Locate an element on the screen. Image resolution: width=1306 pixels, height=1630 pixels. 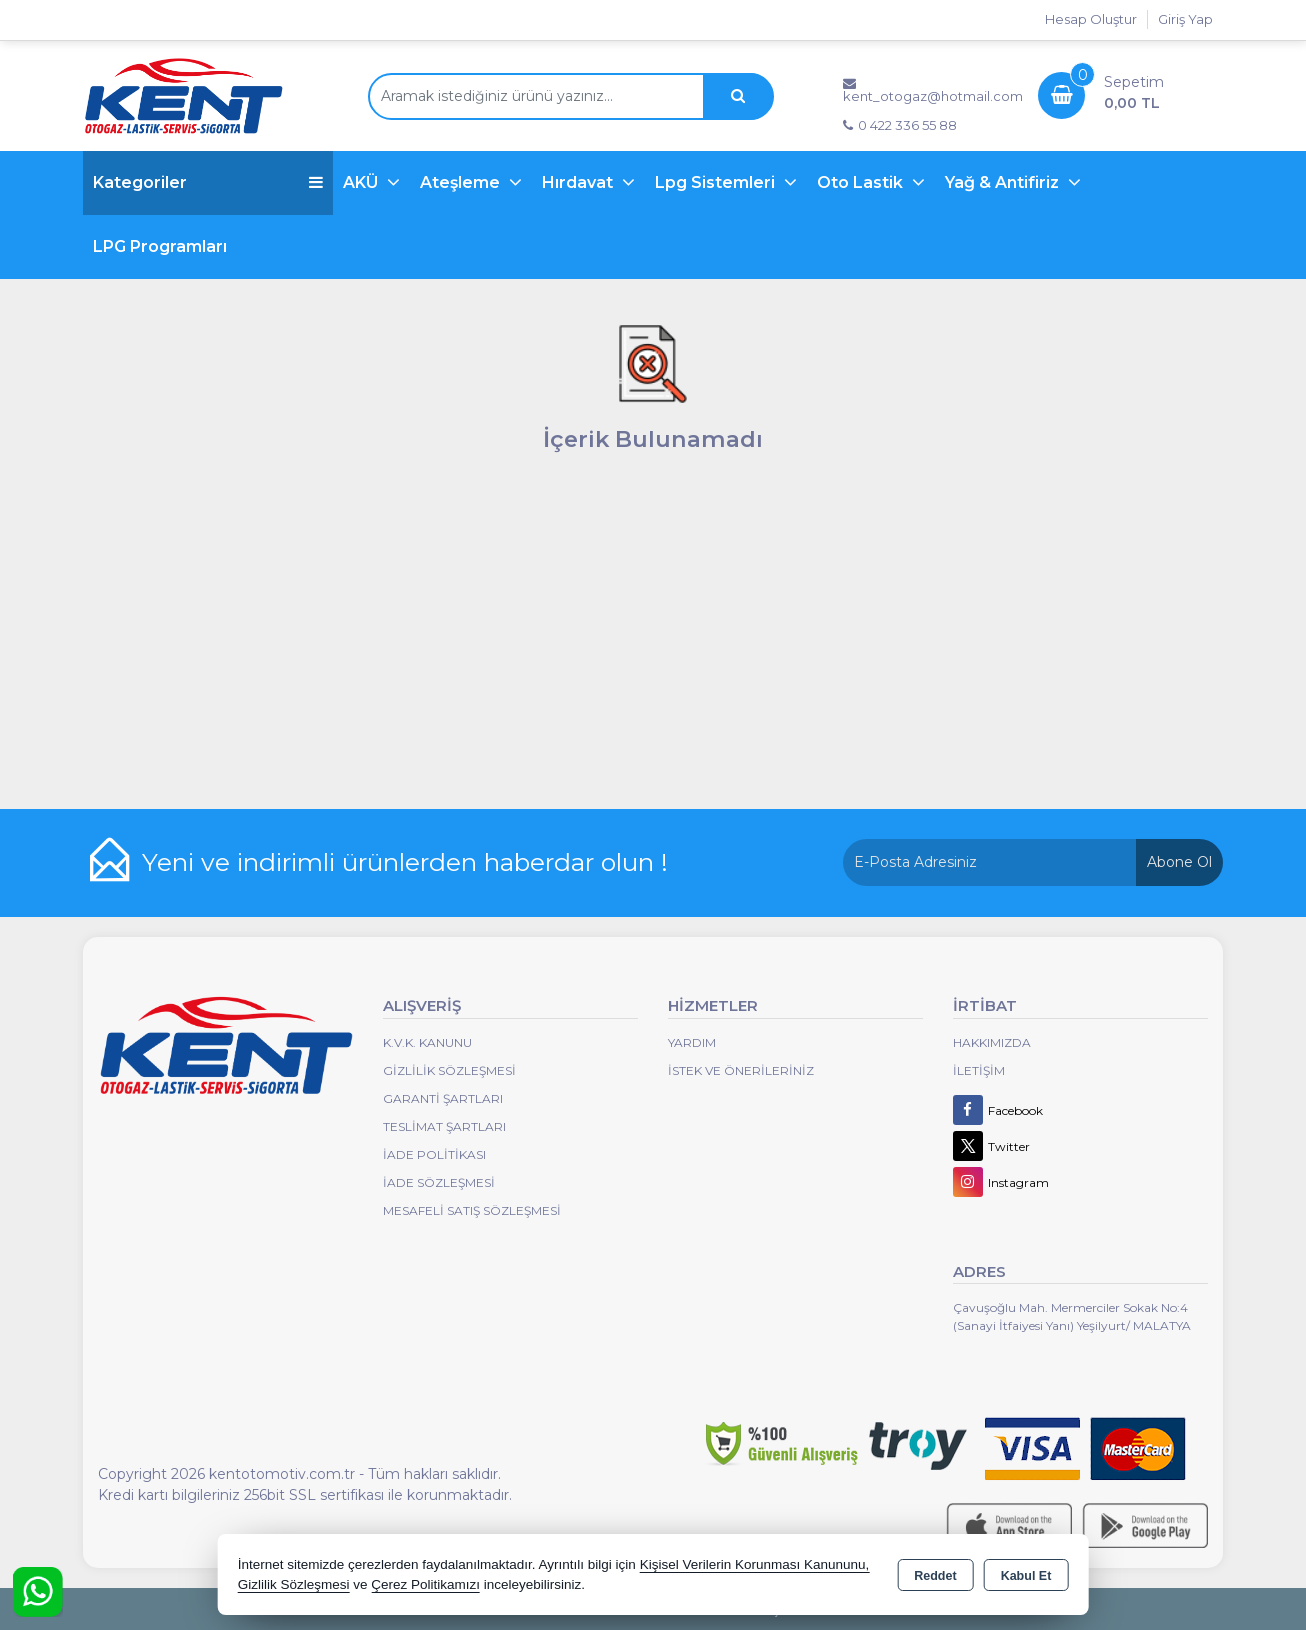
Yardım is located at coordinates (692, 1042).